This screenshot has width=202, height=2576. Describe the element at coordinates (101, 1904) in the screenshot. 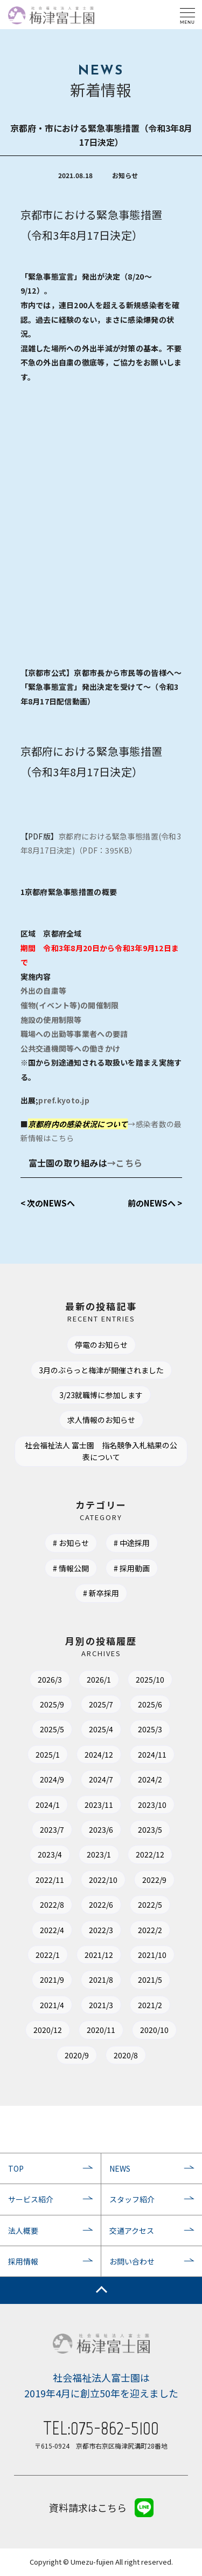

I see `2022/6` at that location.